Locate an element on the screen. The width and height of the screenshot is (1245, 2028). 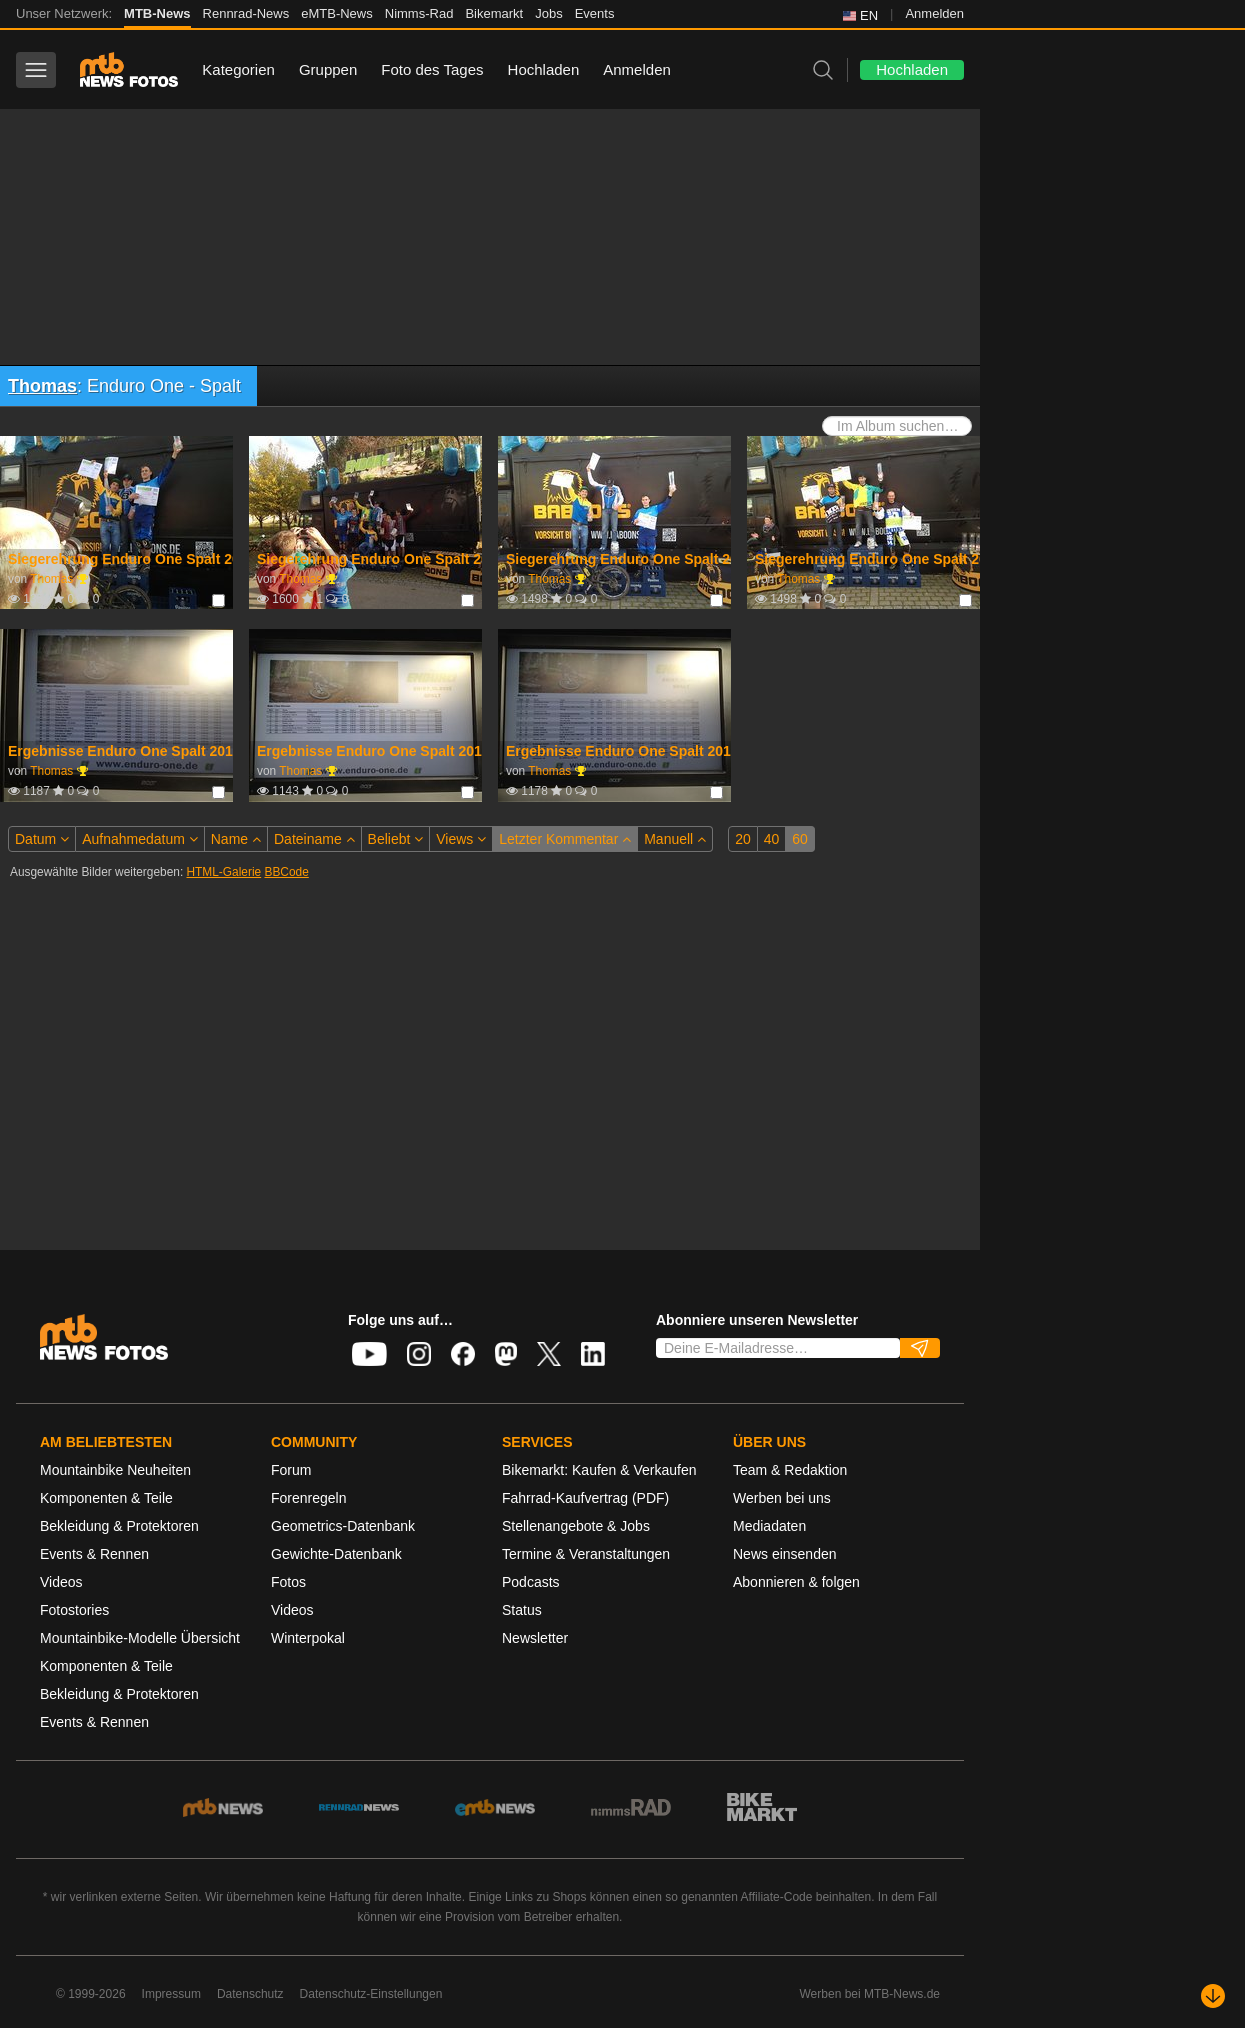
Geometrics-Datenbank is located at coordinates (343, 1526).